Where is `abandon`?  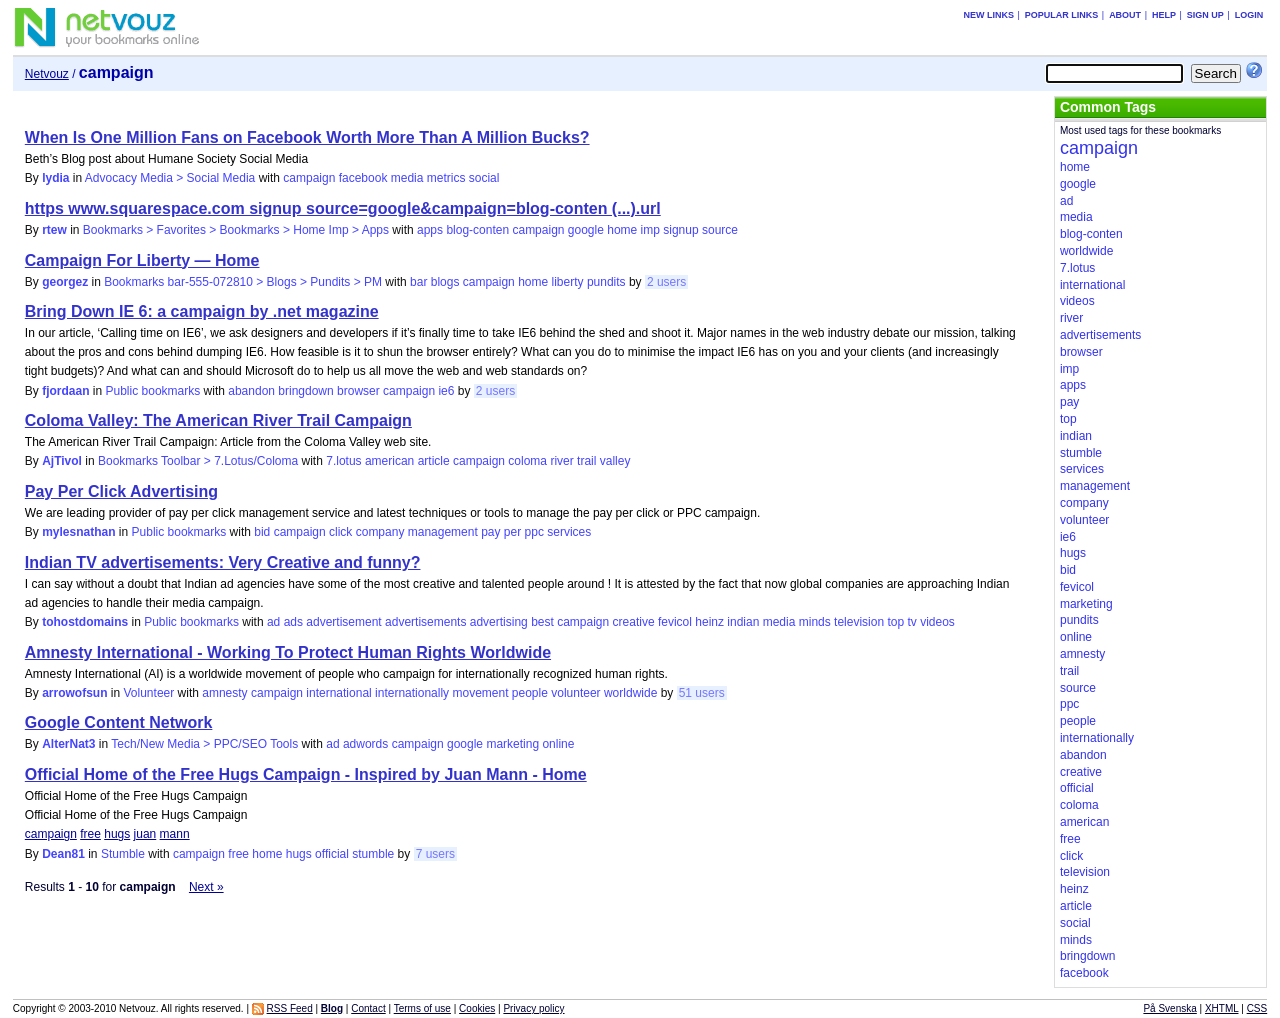
abandon is located at coordinates (251, 391).